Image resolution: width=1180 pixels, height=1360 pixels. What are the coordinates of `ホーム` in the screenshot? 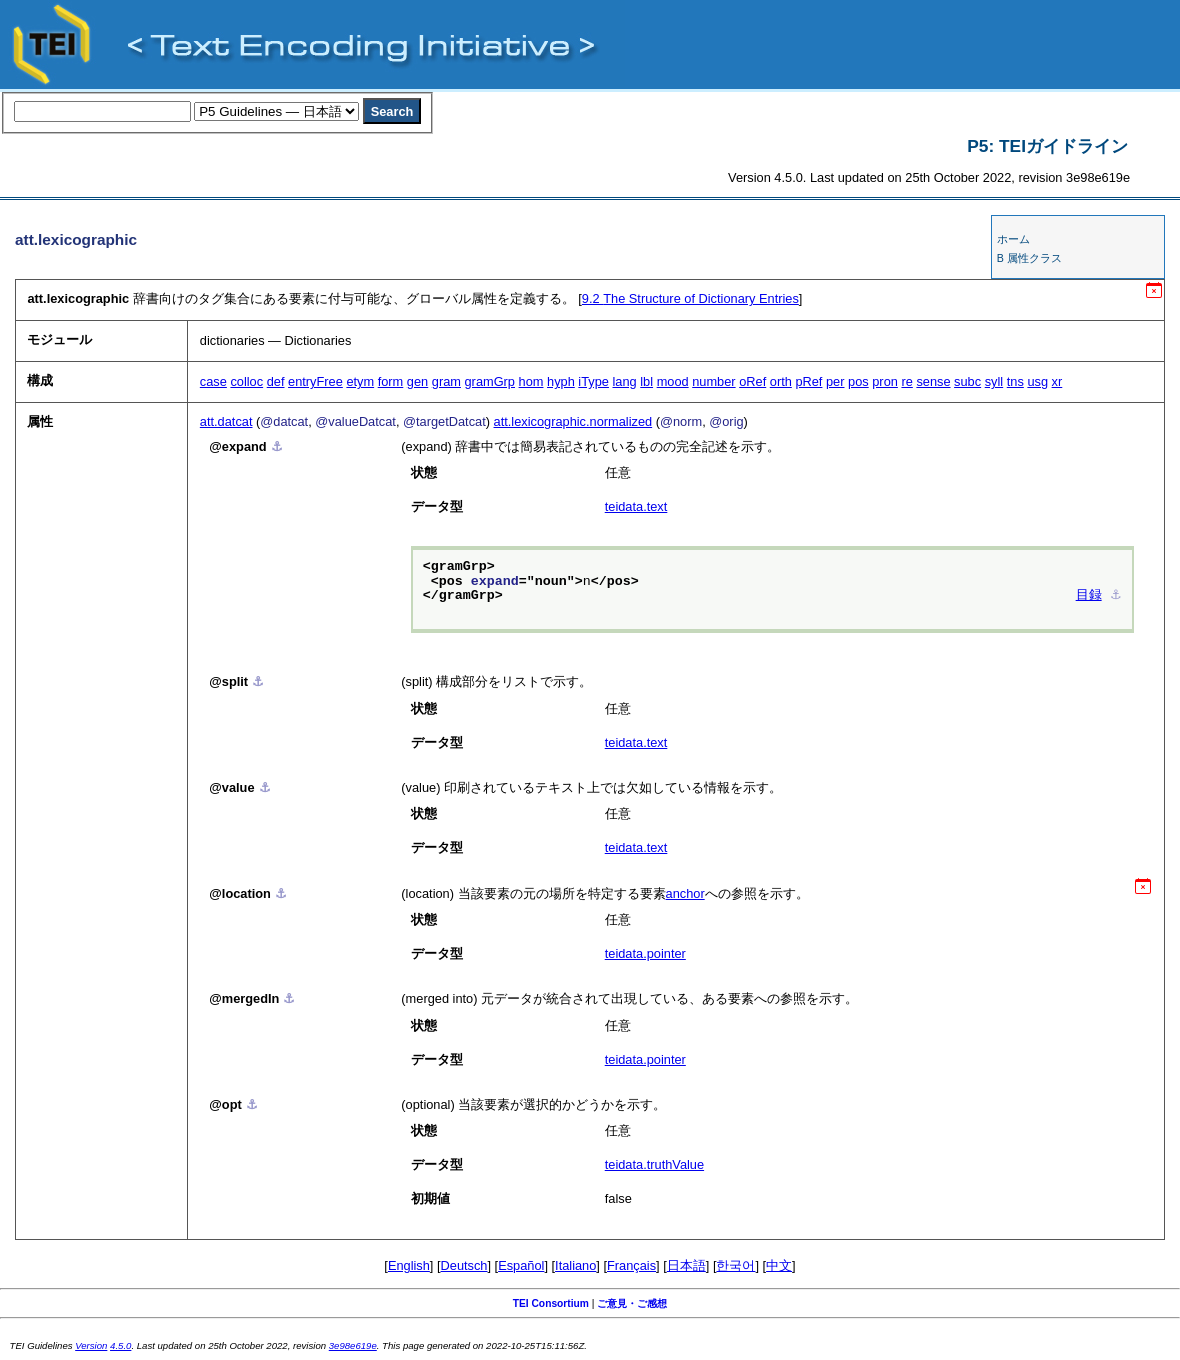 It's located at (1013, 239).